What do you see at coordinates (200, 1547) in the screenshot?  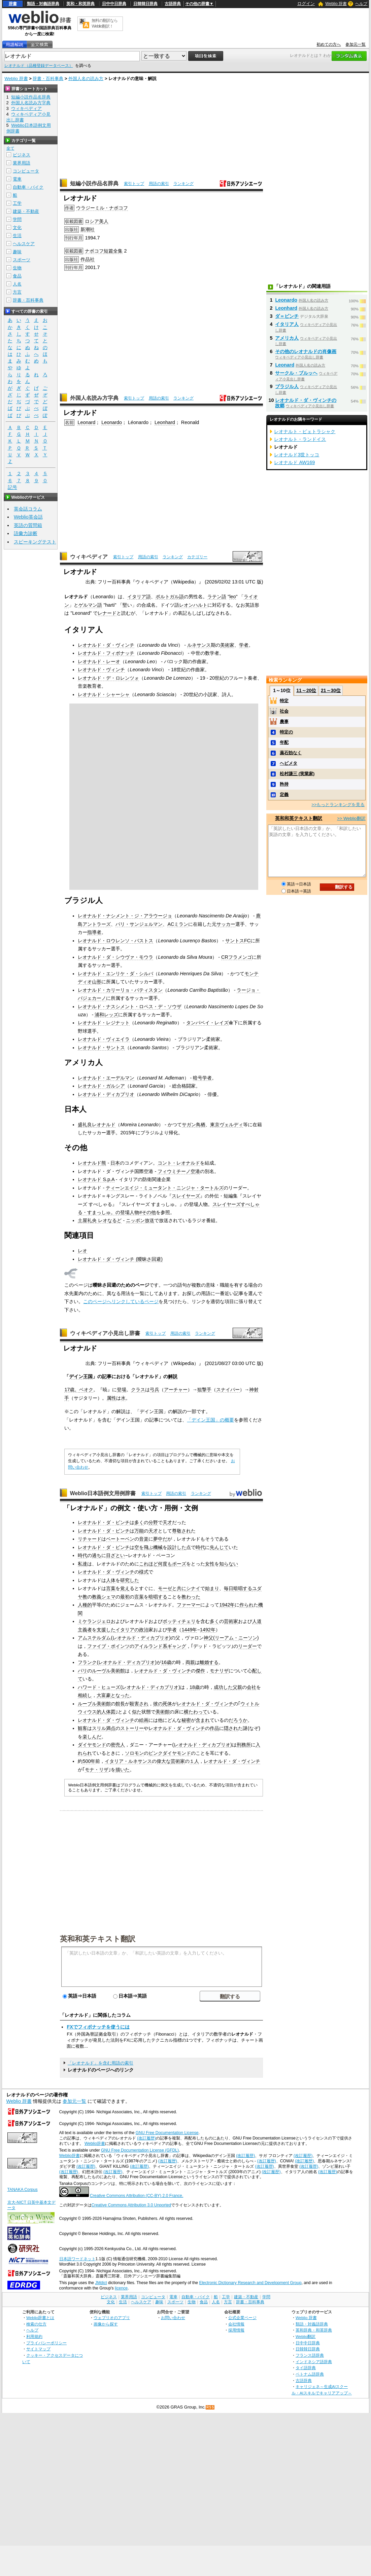 I see `時代` at bounding box center [200, 1547].